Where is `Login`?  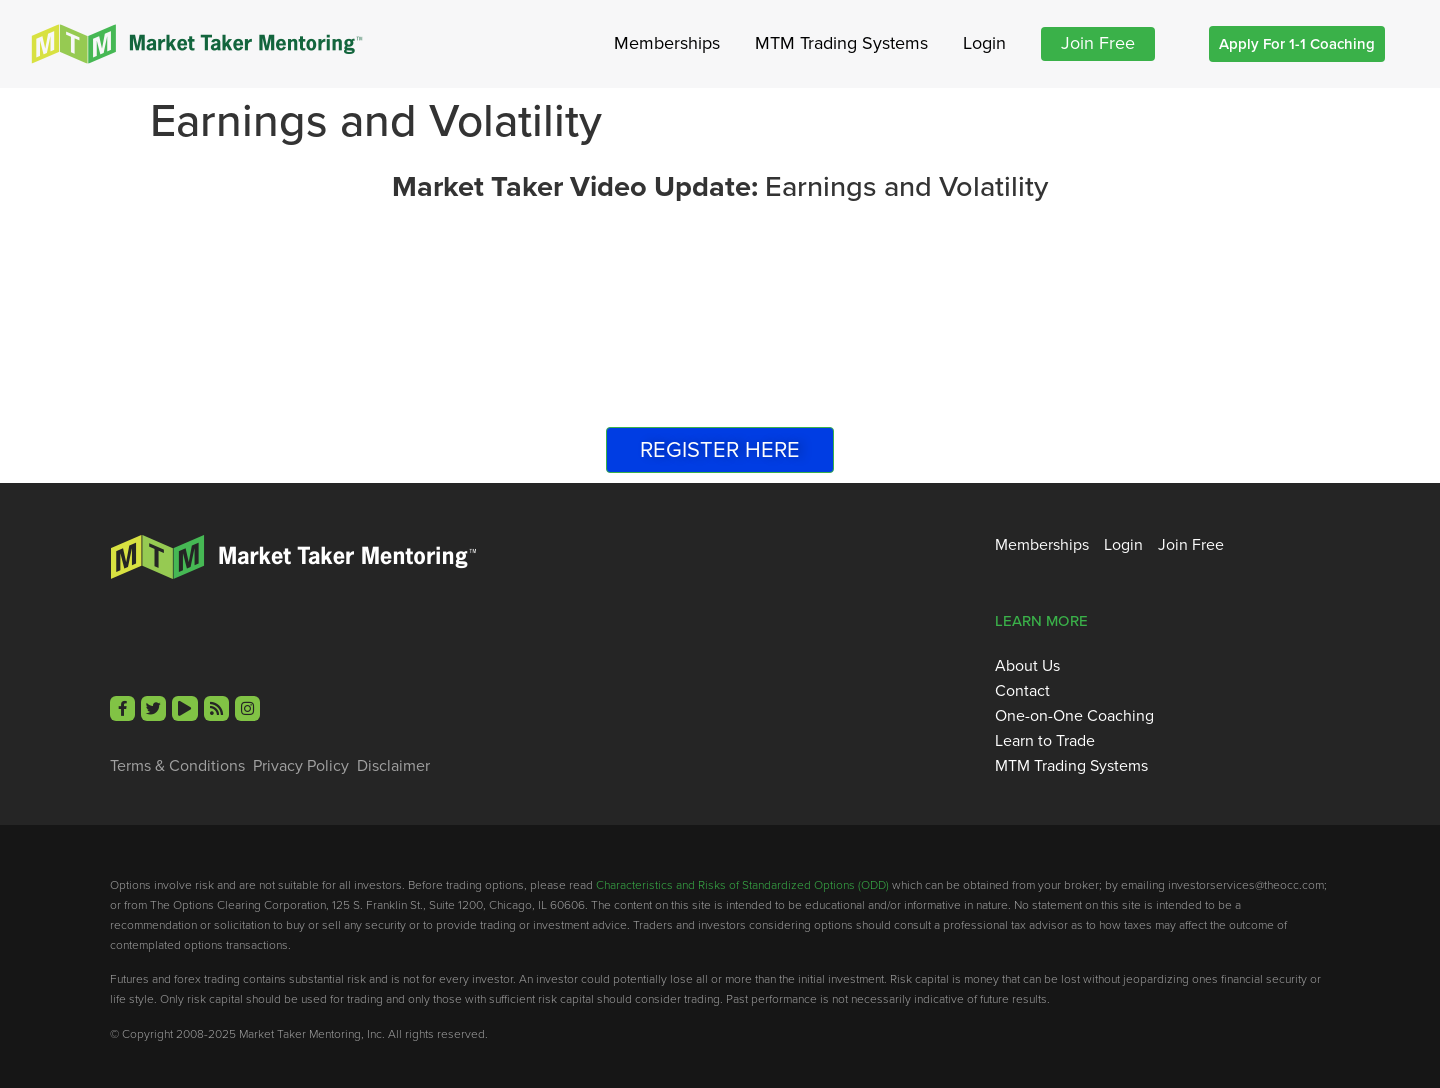
Login is located at coordinates (984, 43).